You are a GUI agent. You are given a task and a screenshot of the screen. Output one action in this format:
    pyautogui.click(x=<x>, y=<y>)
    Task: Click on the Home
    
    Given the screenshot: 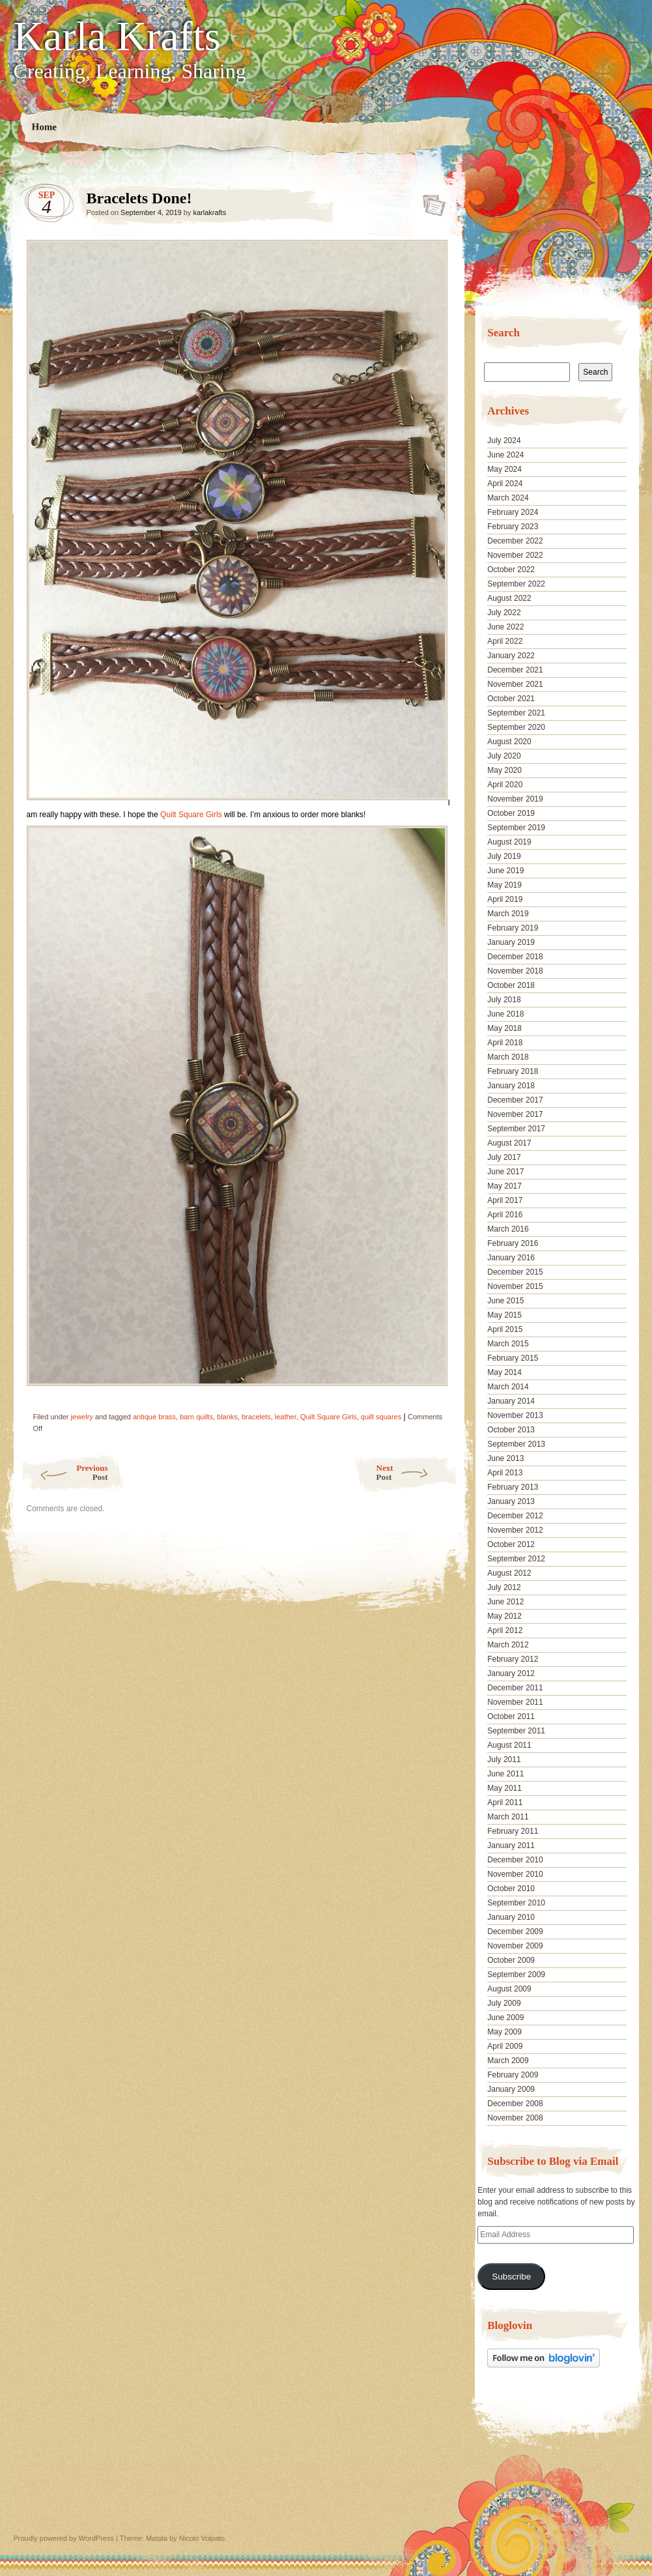 What is the action you would take?
    pyautogui.click(x=44, y=126)
    